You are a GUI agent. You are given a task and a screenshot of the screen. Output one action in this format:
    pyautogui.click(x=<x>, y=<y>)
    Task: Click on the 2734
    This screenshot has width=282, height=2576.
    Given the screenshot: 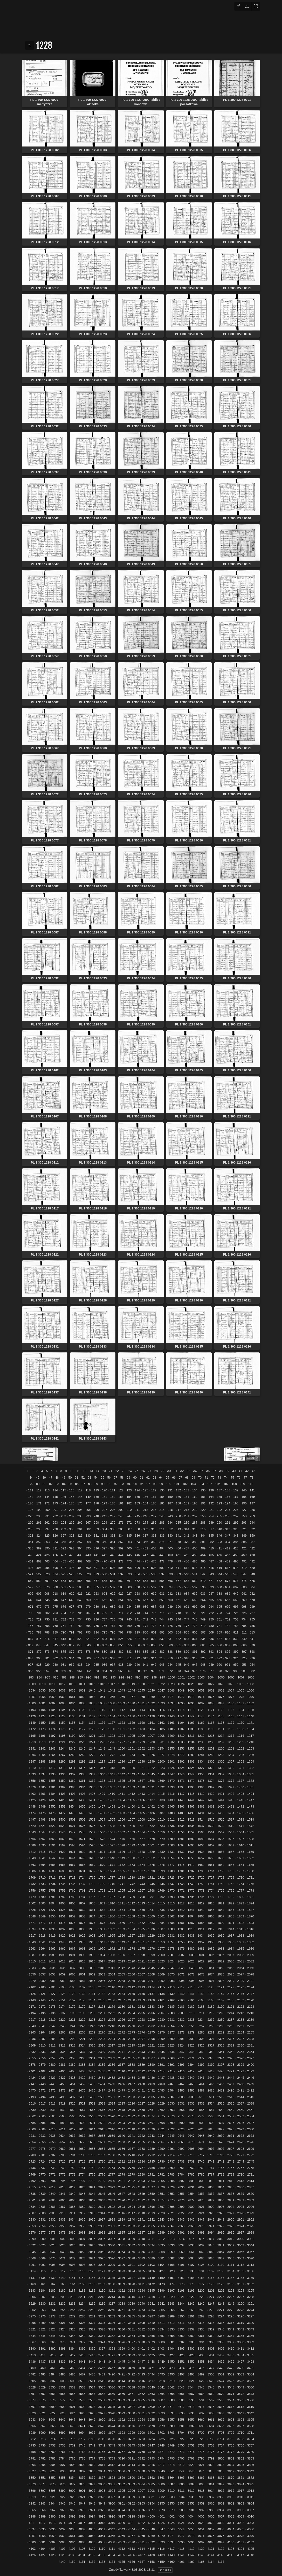 What is the action you would take?
    pyautogui.click(x=141, y=2161)
    